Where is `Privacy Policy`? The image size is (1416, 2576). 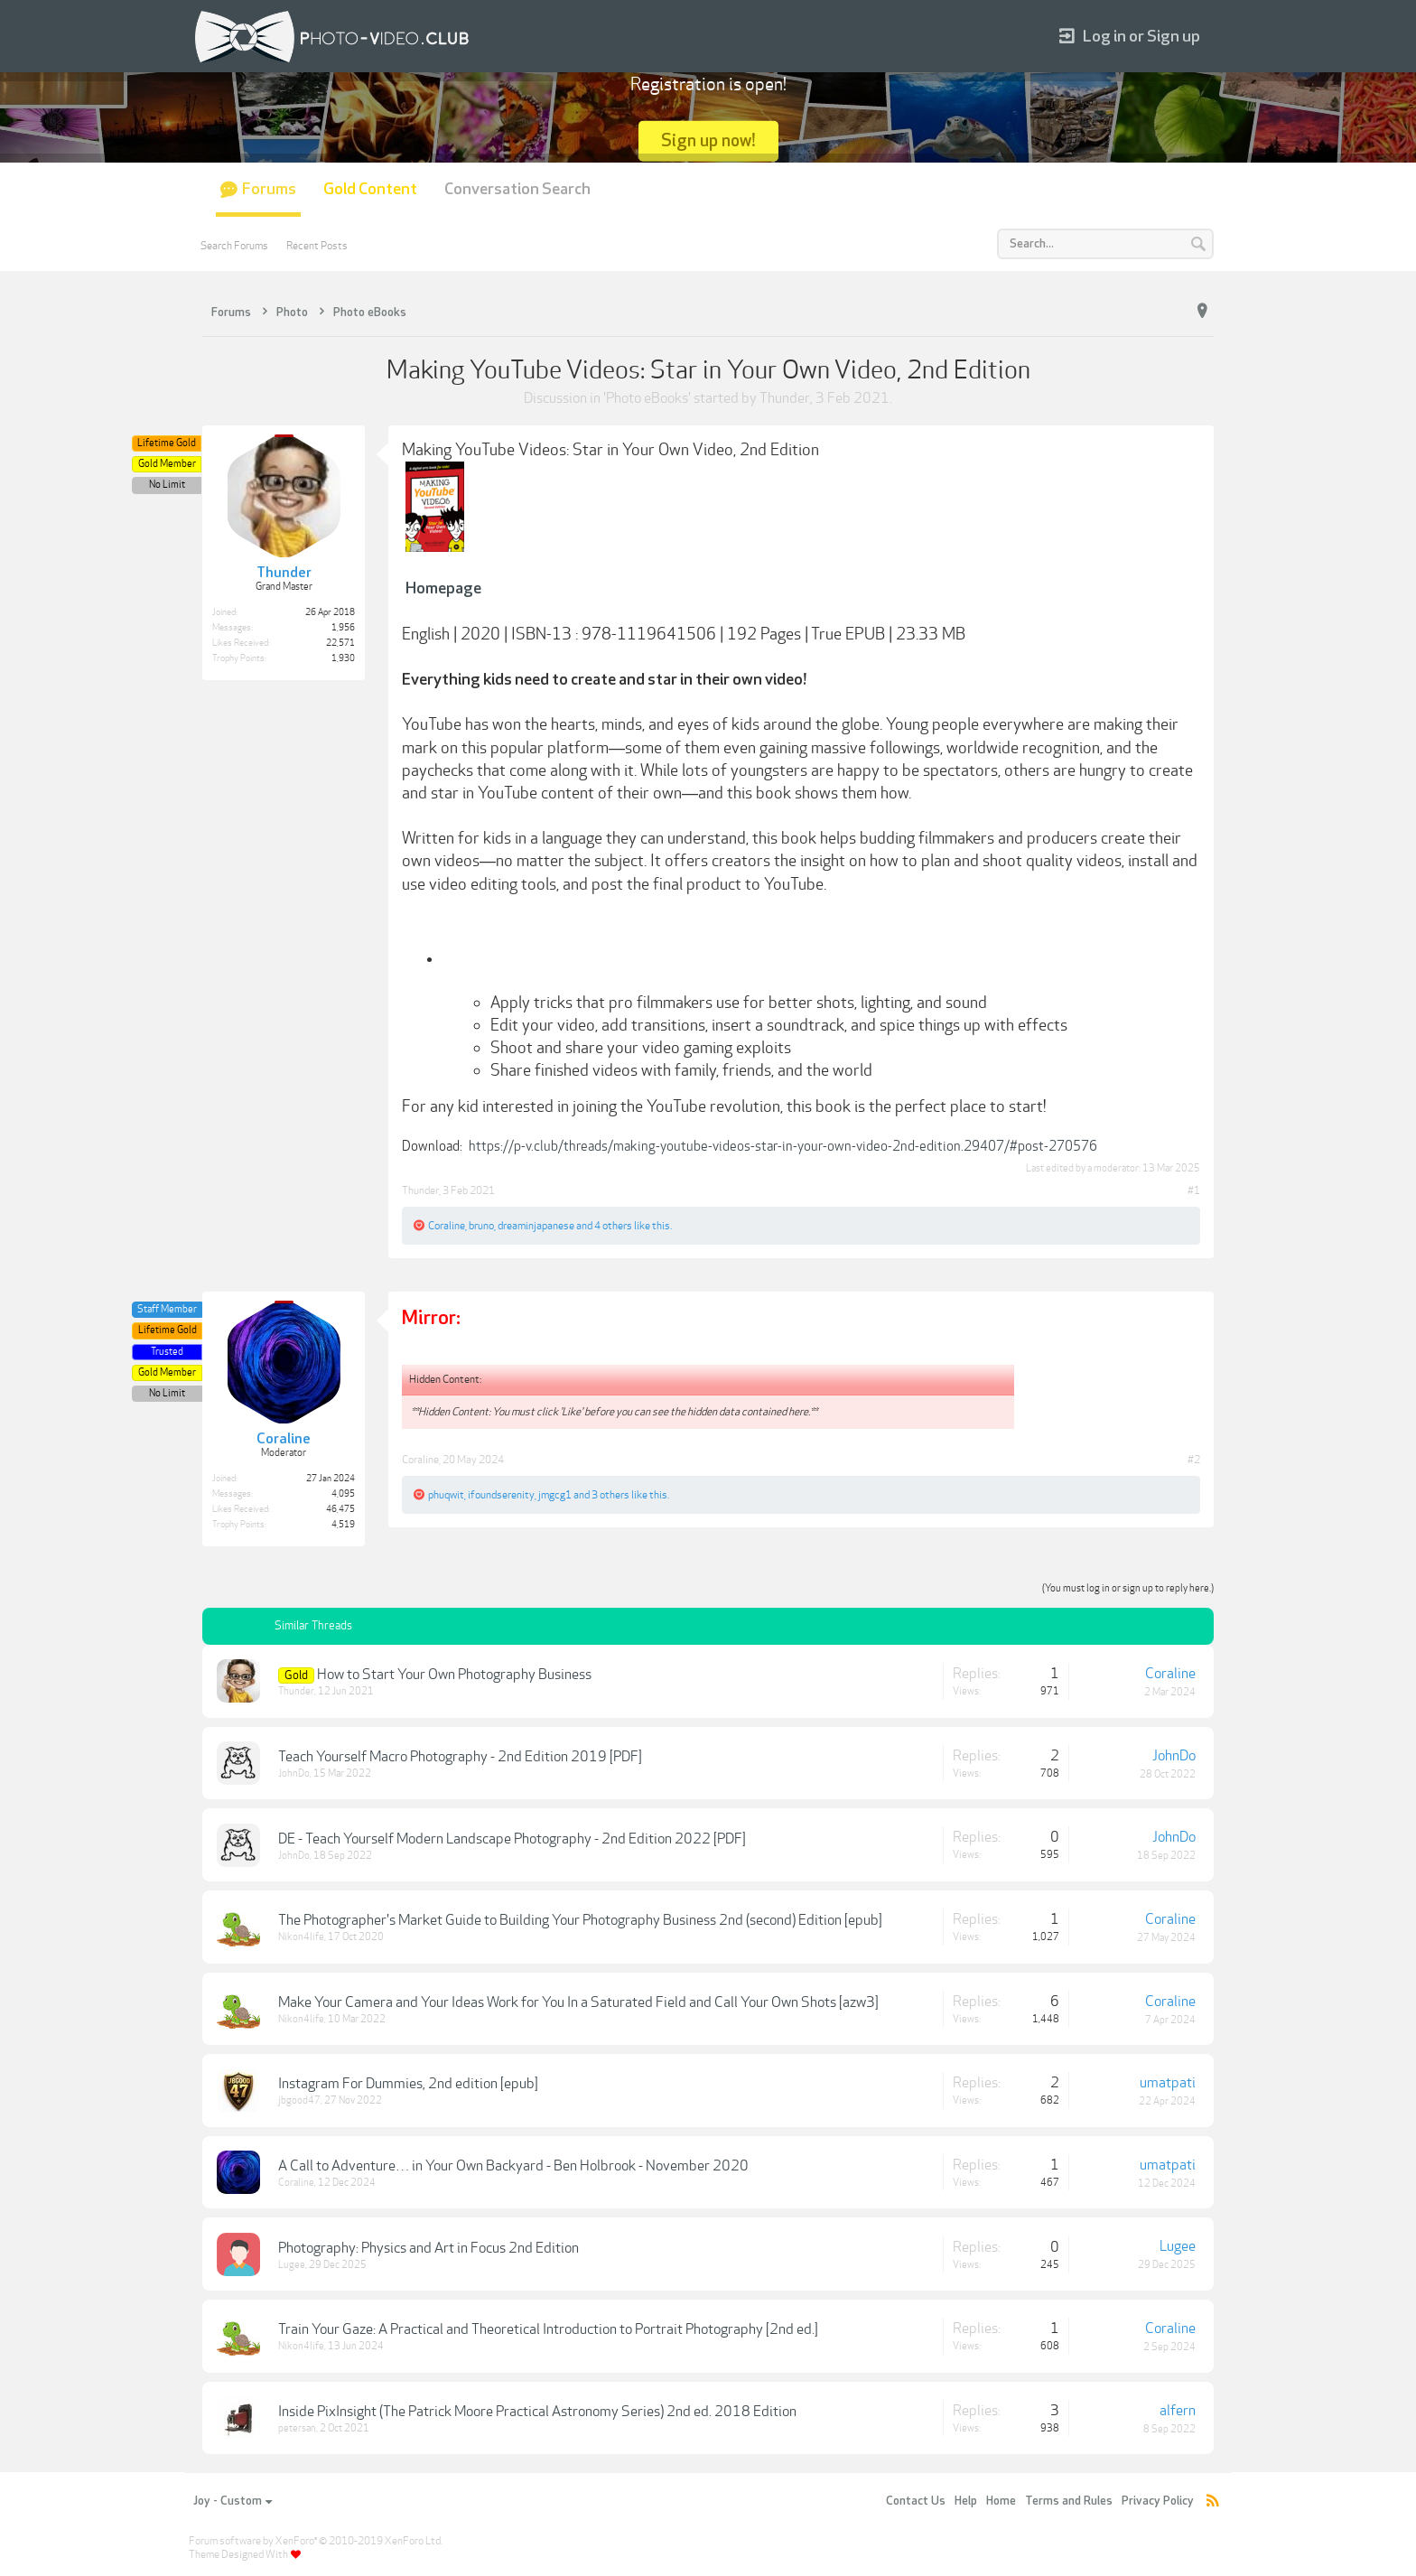
Privacy Policy is located at coordinates (1158, 2501).